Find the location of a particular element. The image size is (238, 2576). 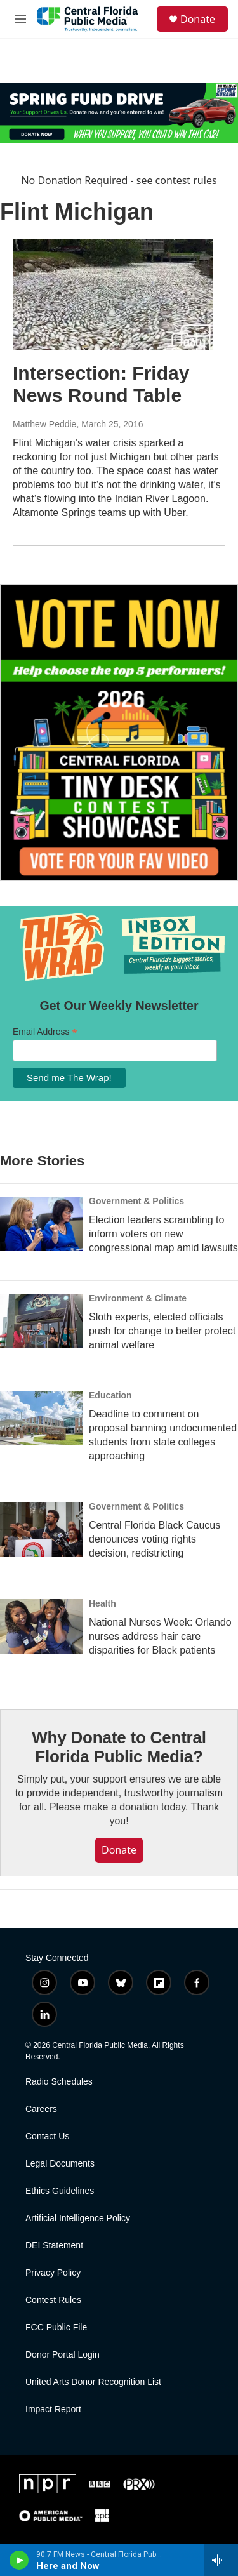

No Donation Required - see contest rules is located at coordinates (118, 180).